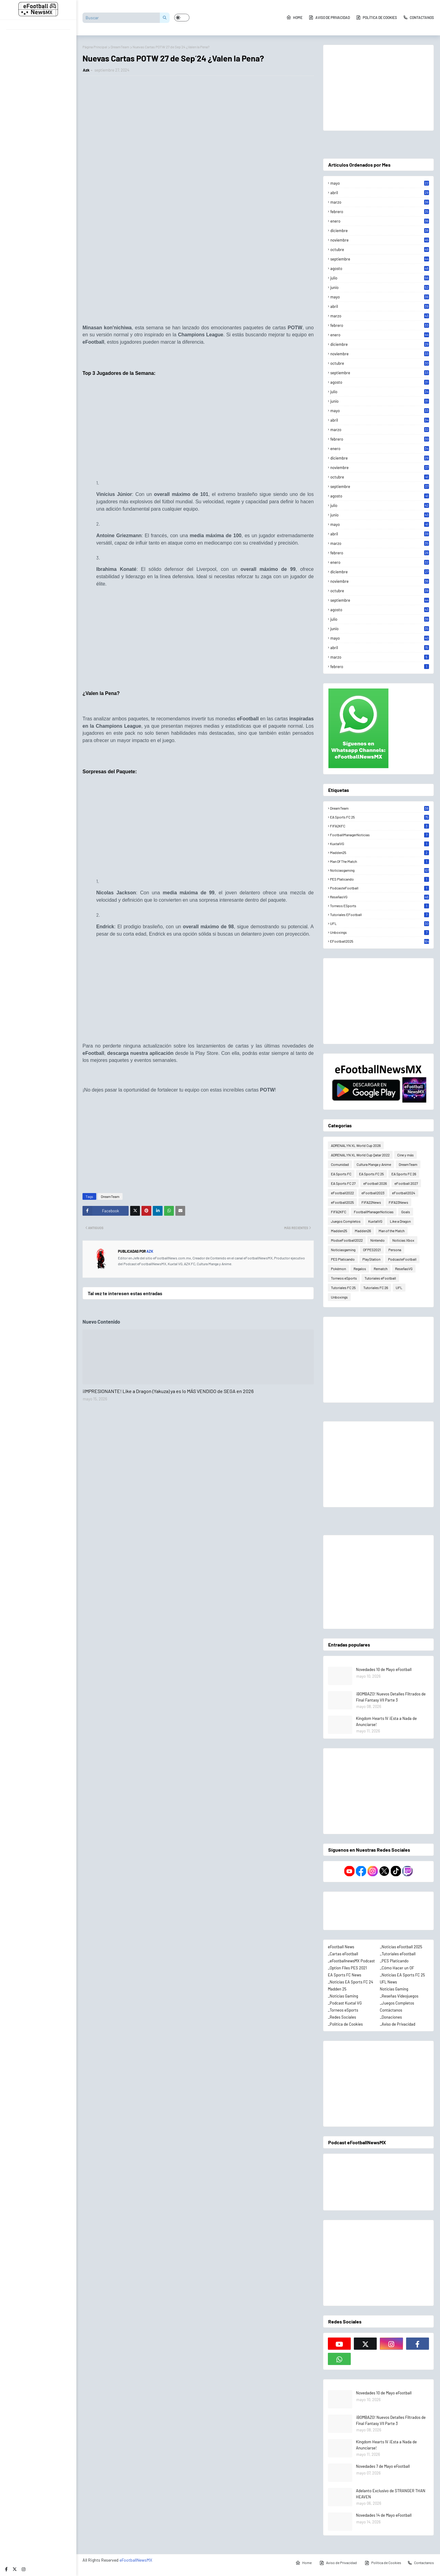  Describe the element at coordinates (344, 1974) in the screenshot. I see `EA Sports FC News` at that location.